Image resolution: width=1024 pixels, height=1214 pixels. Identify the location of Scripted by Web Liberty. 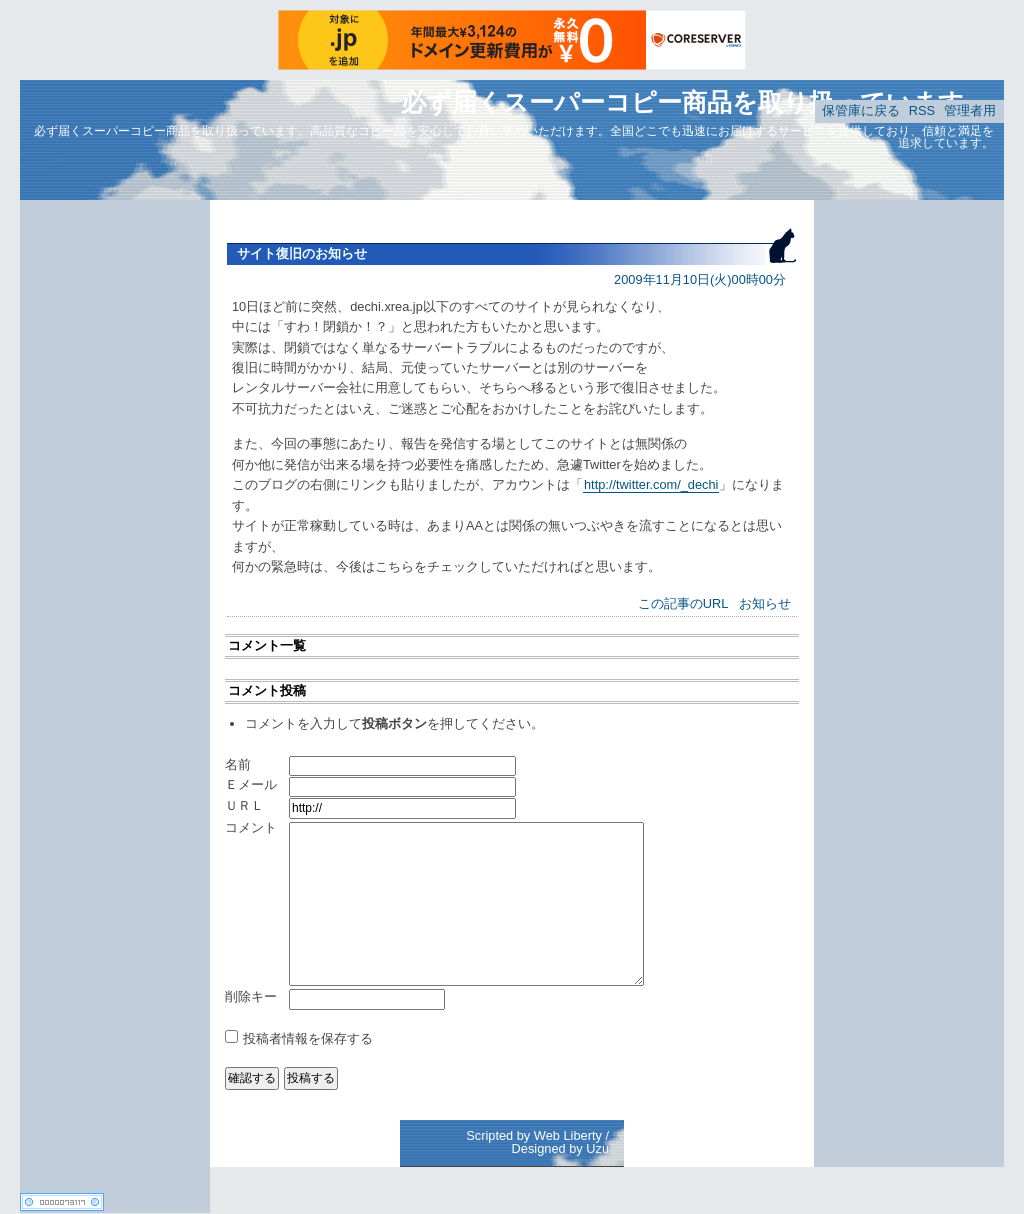
(534, 1135).